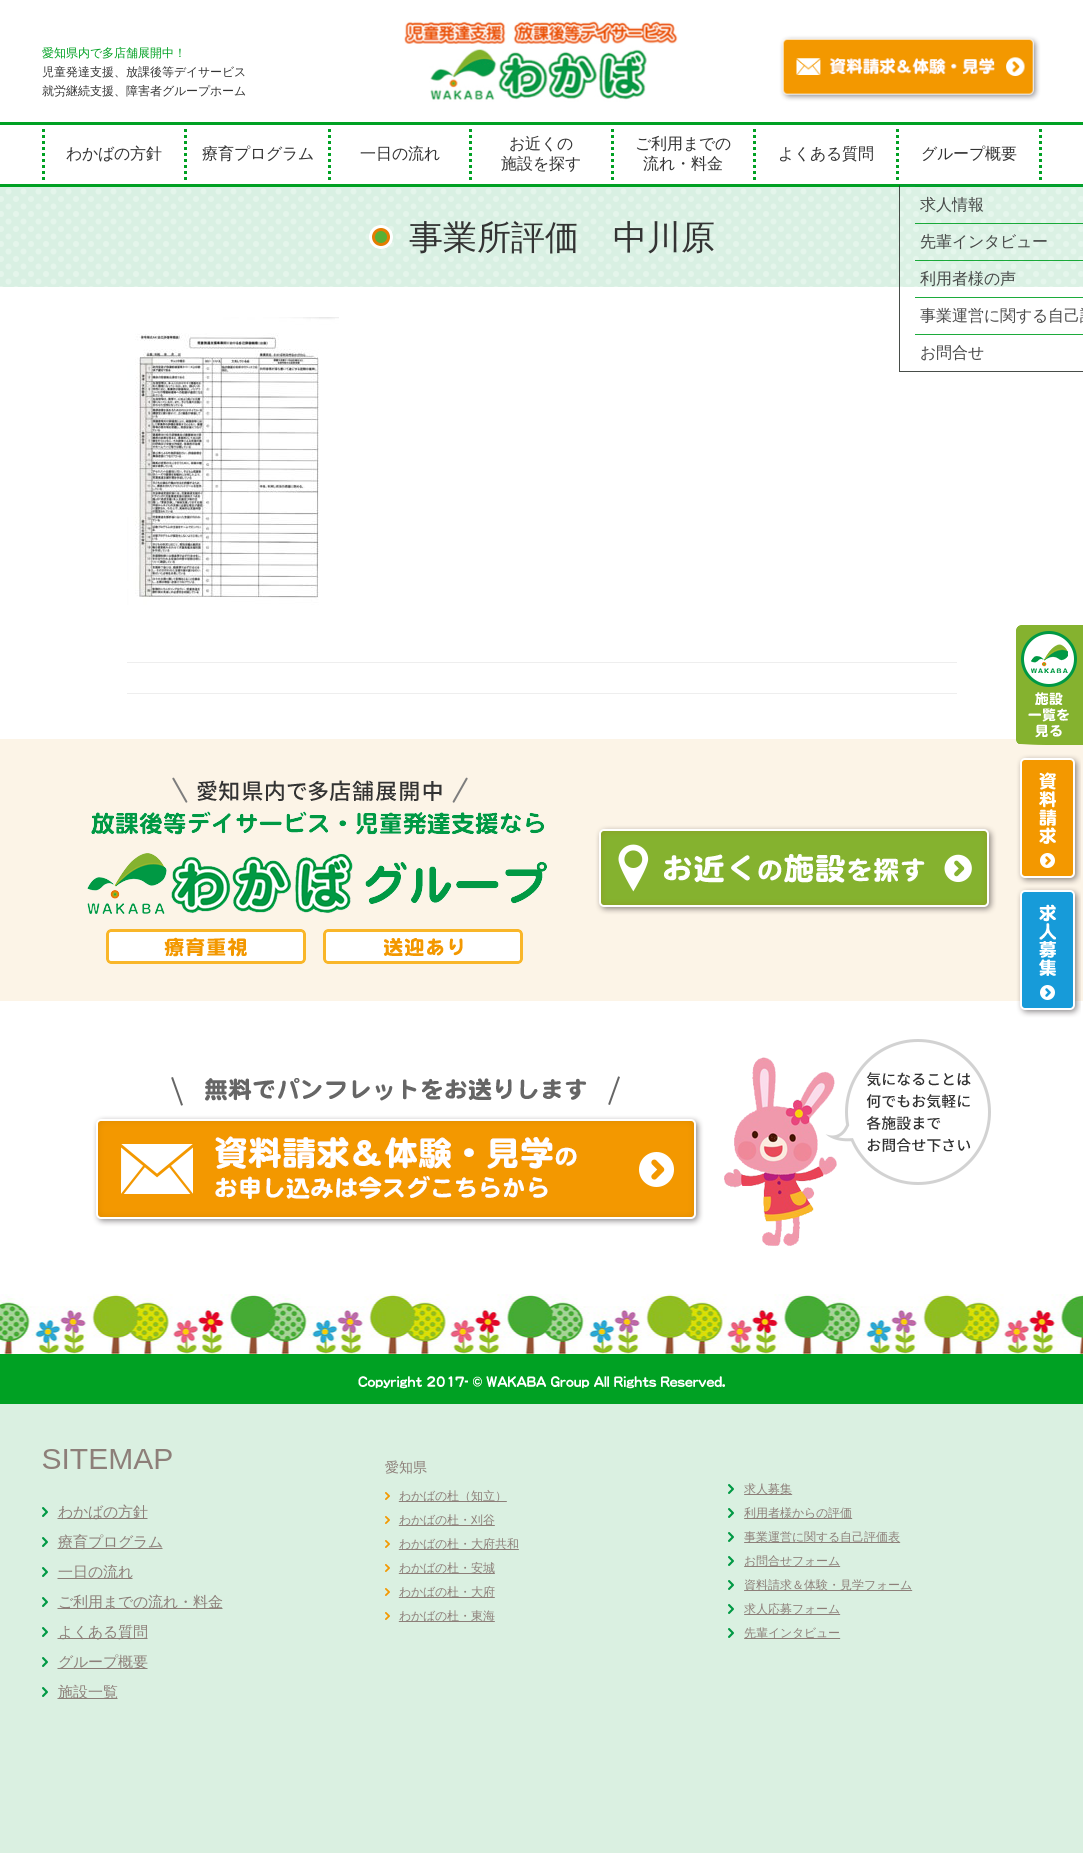 This screenshot has width=1083, height=1853. Describe the element at coordinates (768, 1489) in the screenshot. I see `求人募集` at that location.